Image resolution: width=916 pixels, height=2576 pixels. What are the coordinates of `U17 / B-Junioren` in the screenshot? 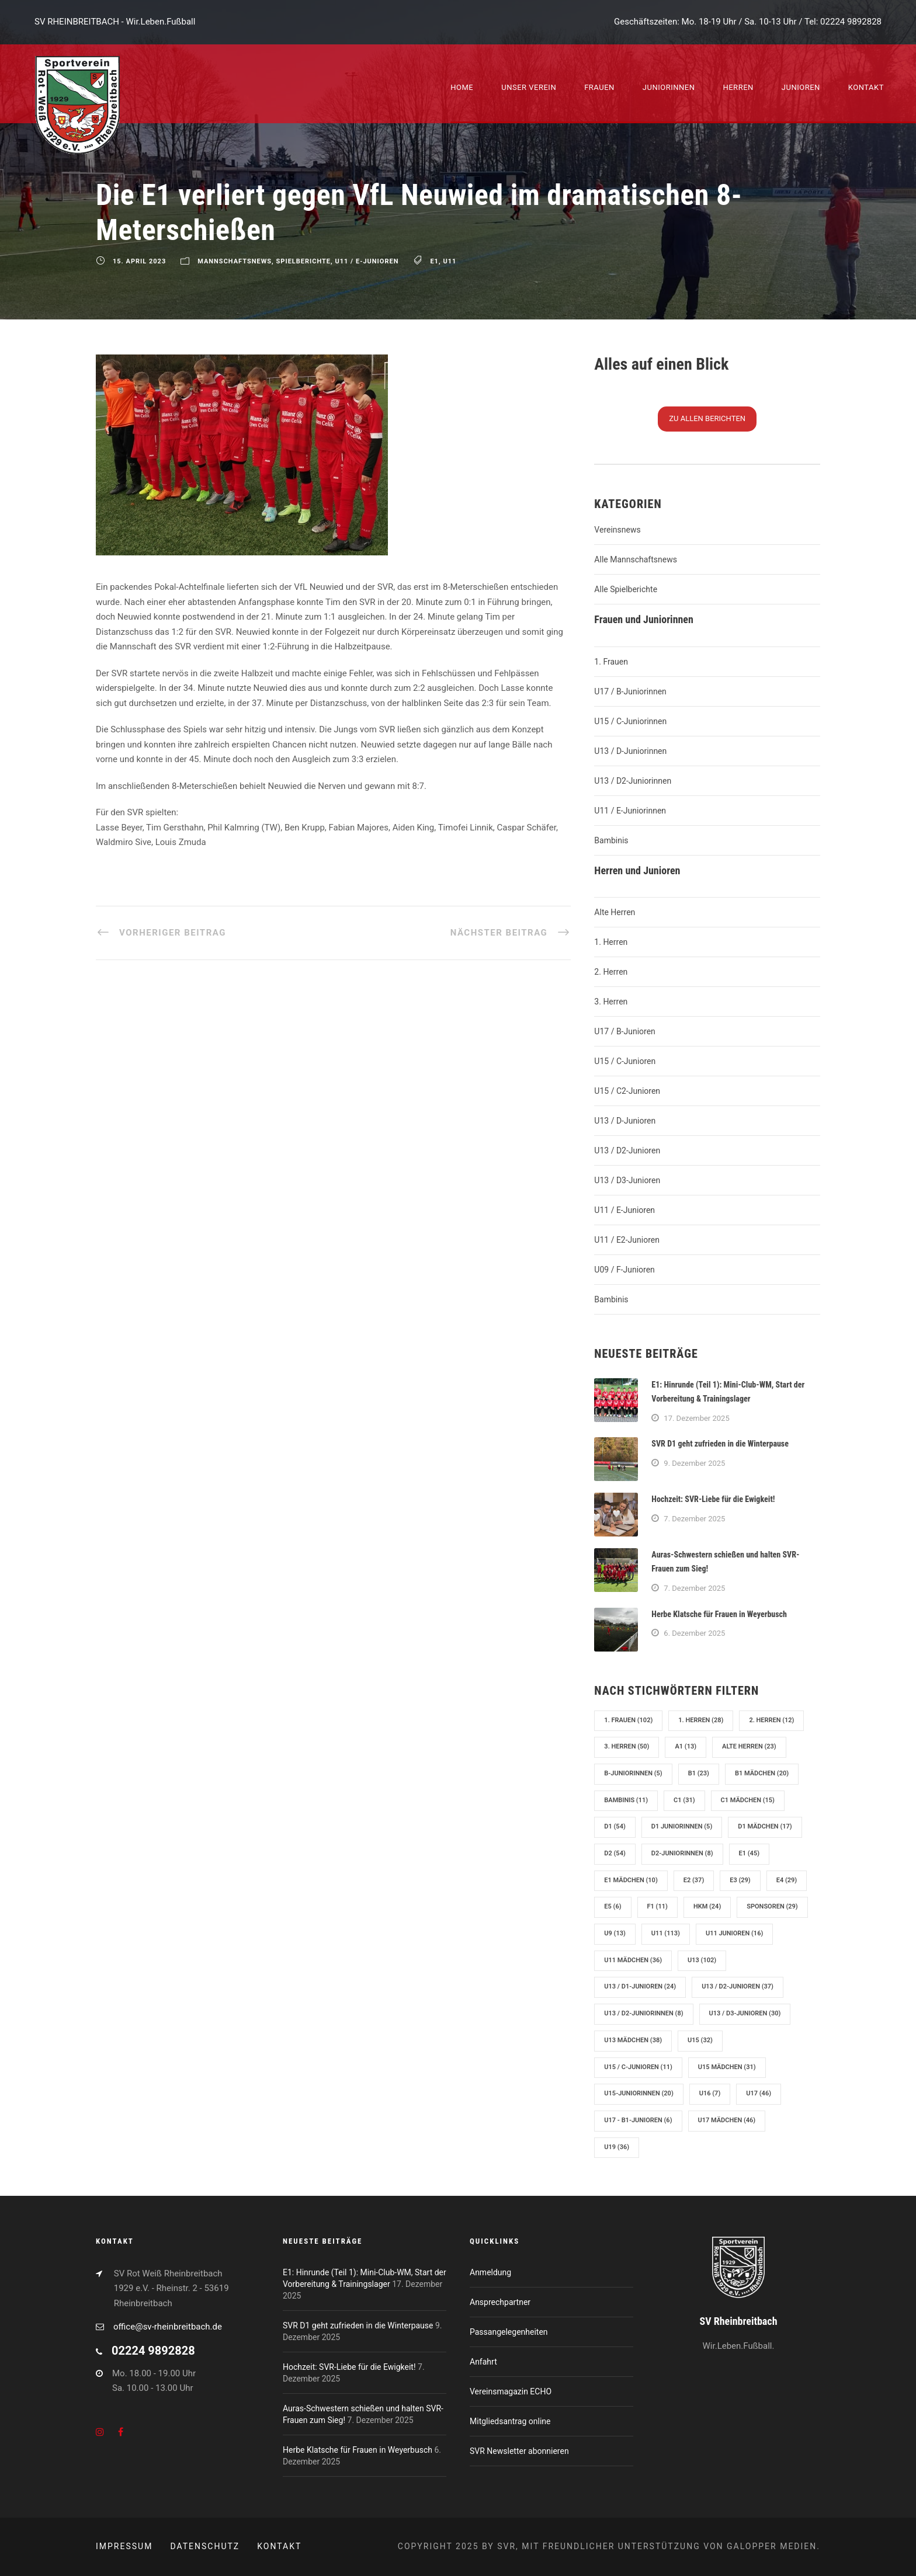 It's located at (624, 1031).